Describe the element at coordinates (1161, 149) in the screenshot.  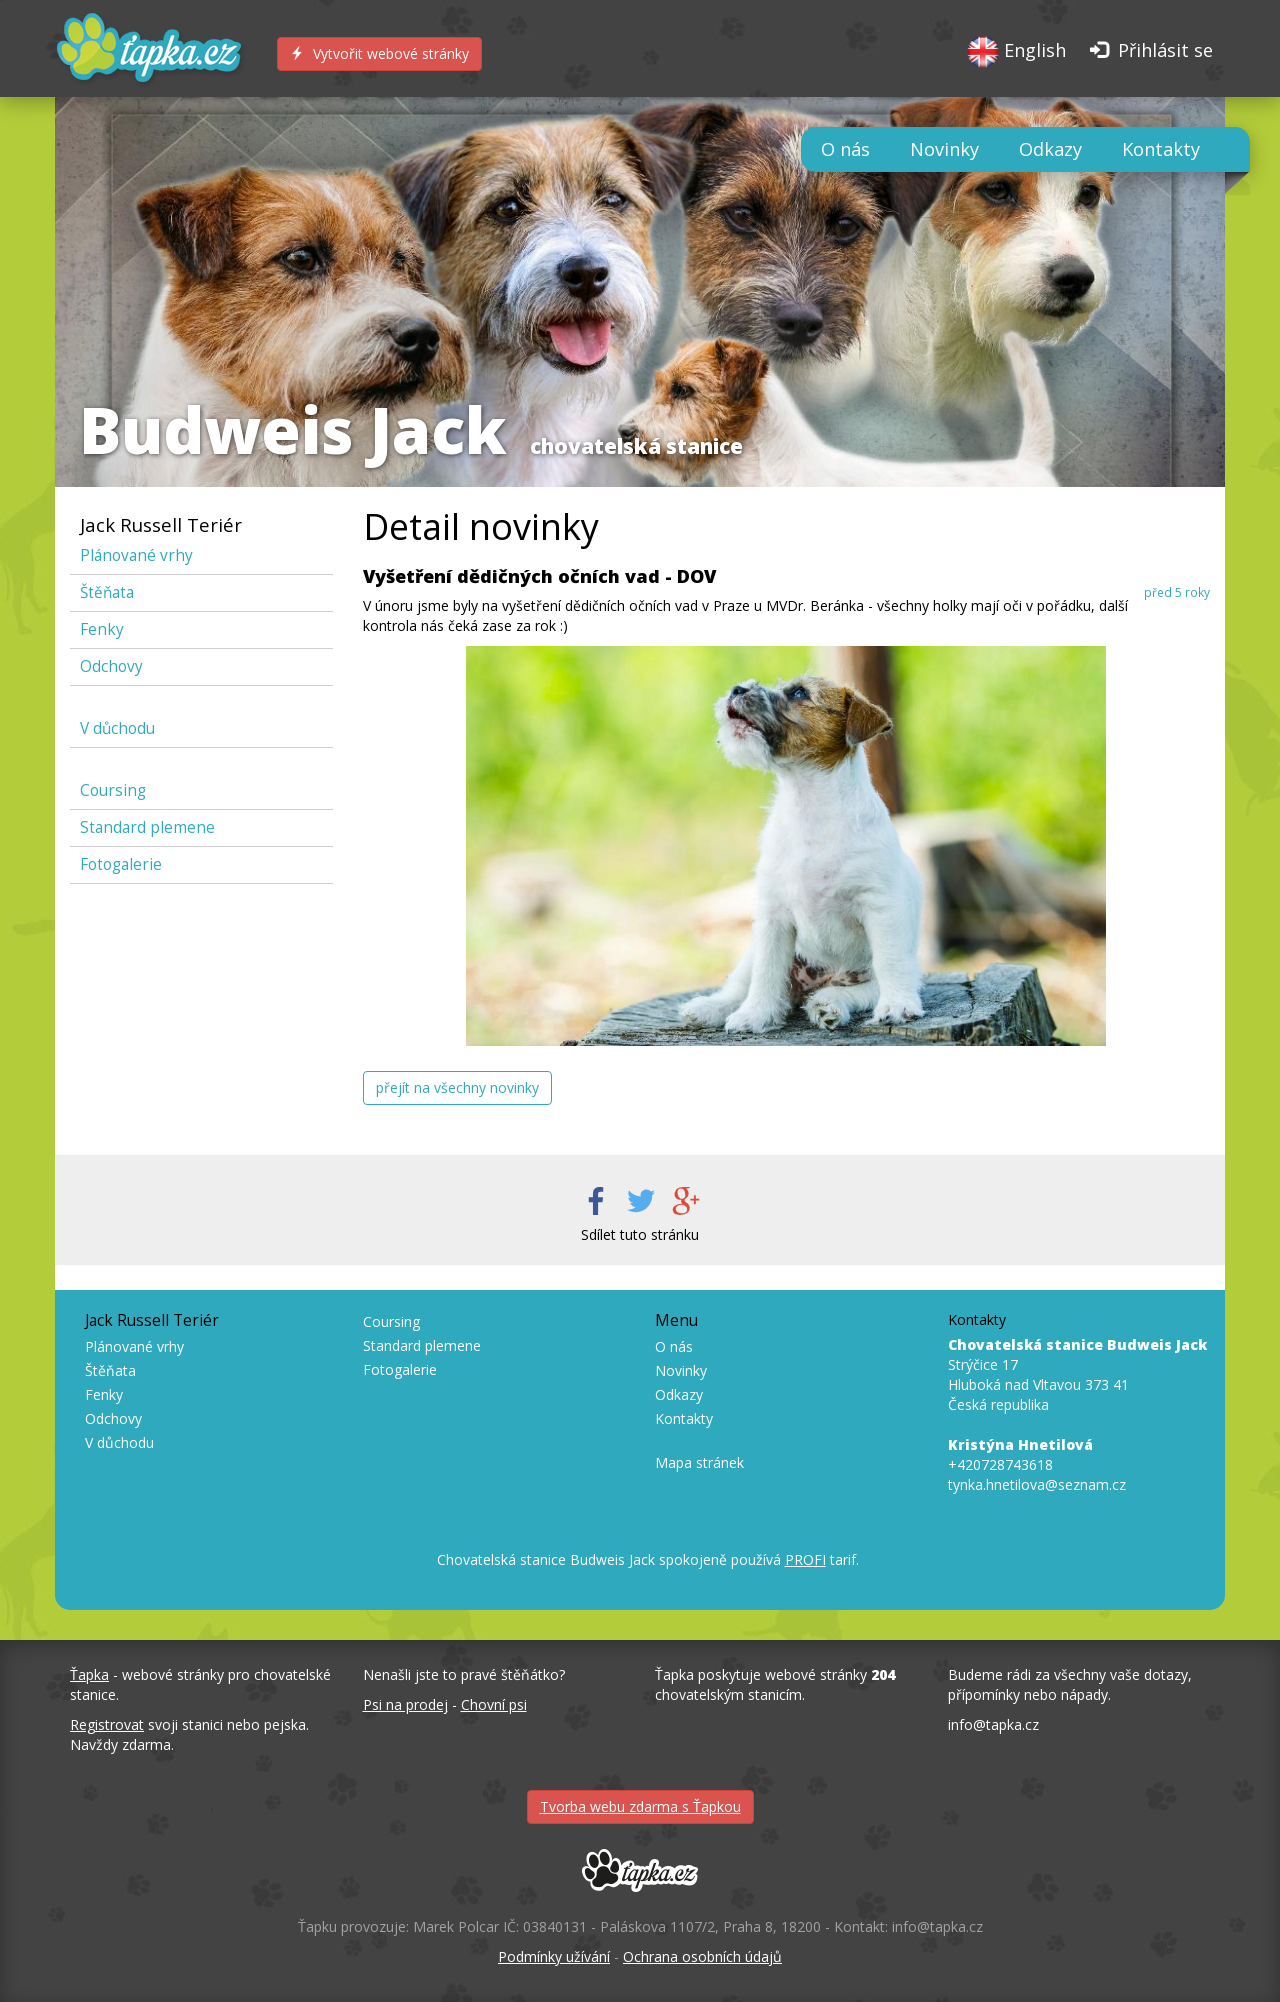
I see `Kontakty` at that location.